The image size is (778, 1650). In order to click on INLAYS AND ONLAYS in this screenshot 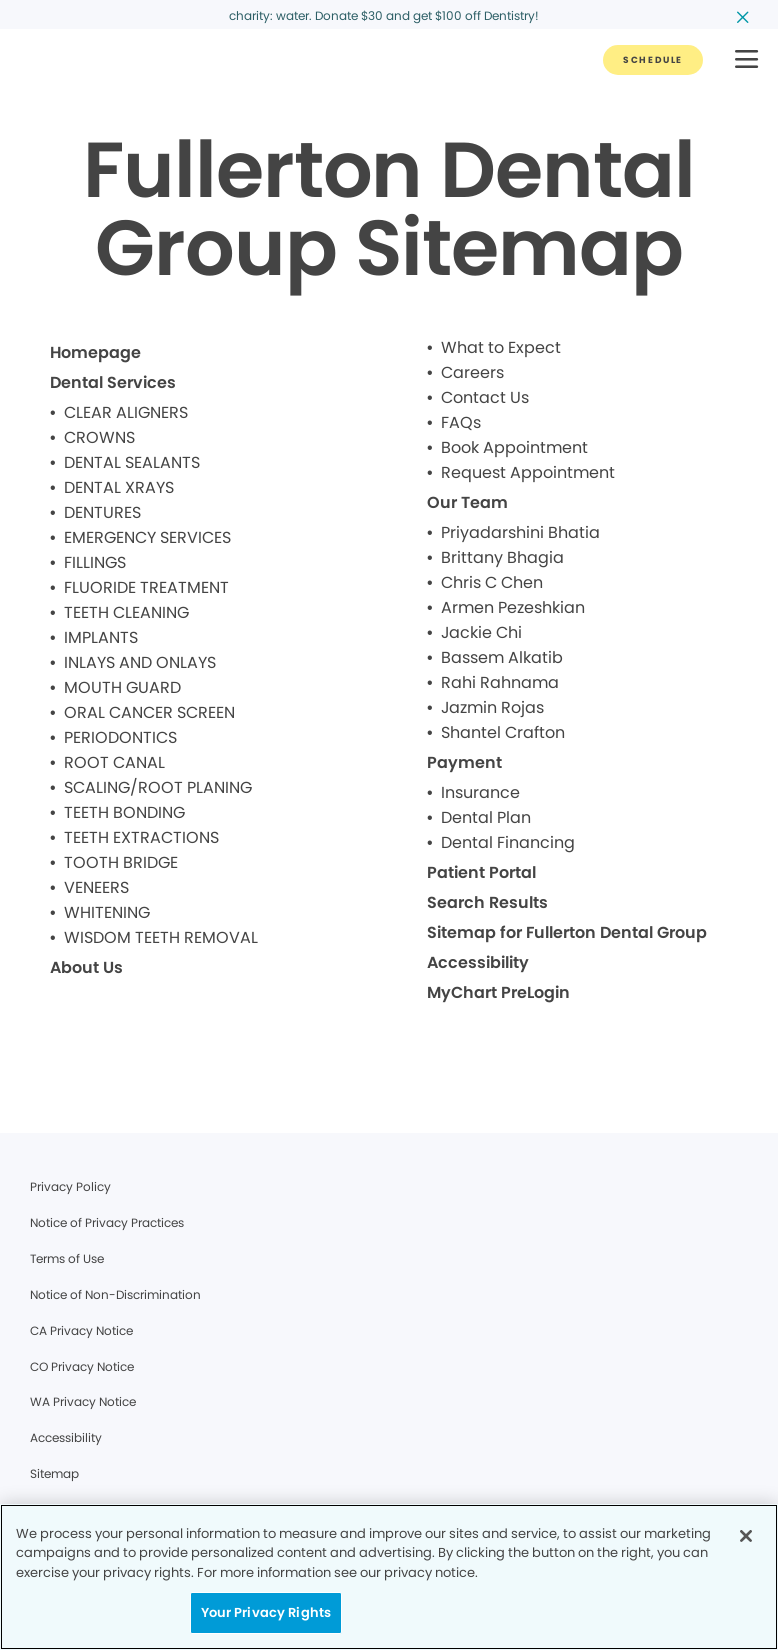, I will do `click(140, 662)`.